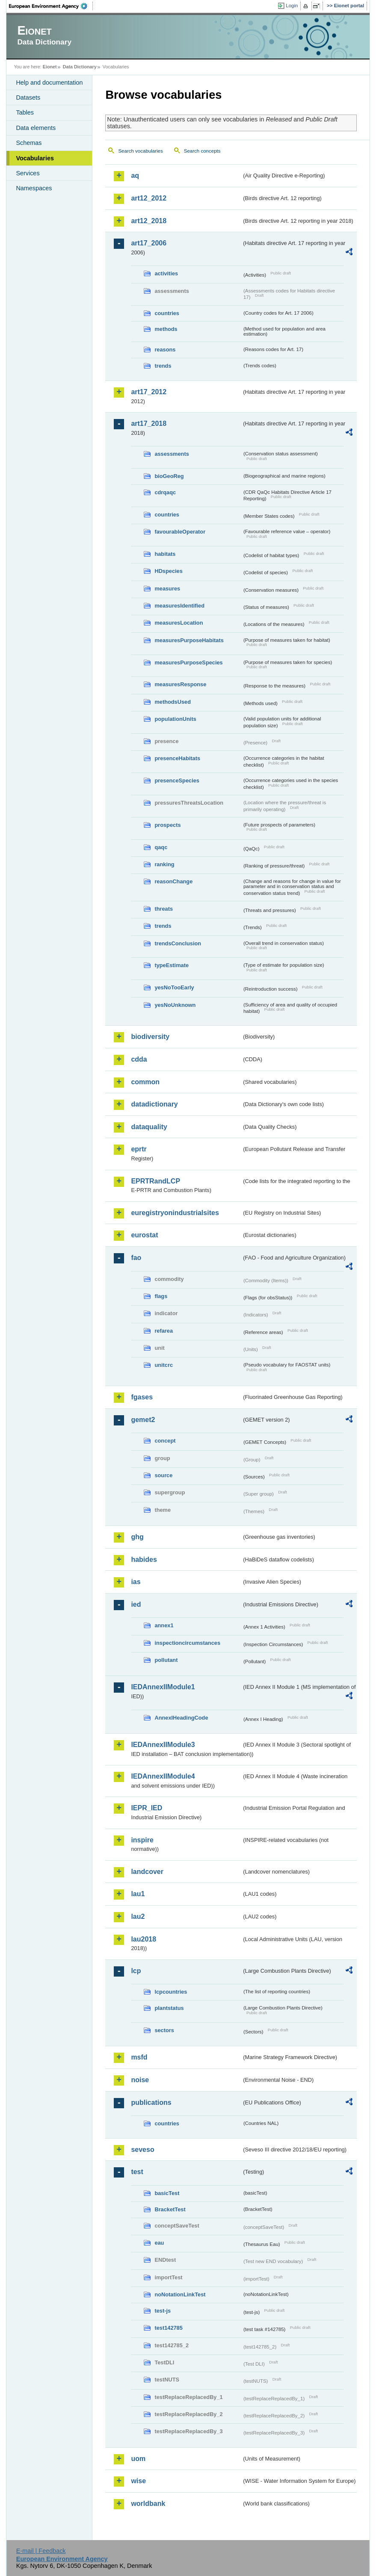  What do you see at coordinates (51, 6) in the screenshot?
I see `EEA` at bounding box center [51, 6].